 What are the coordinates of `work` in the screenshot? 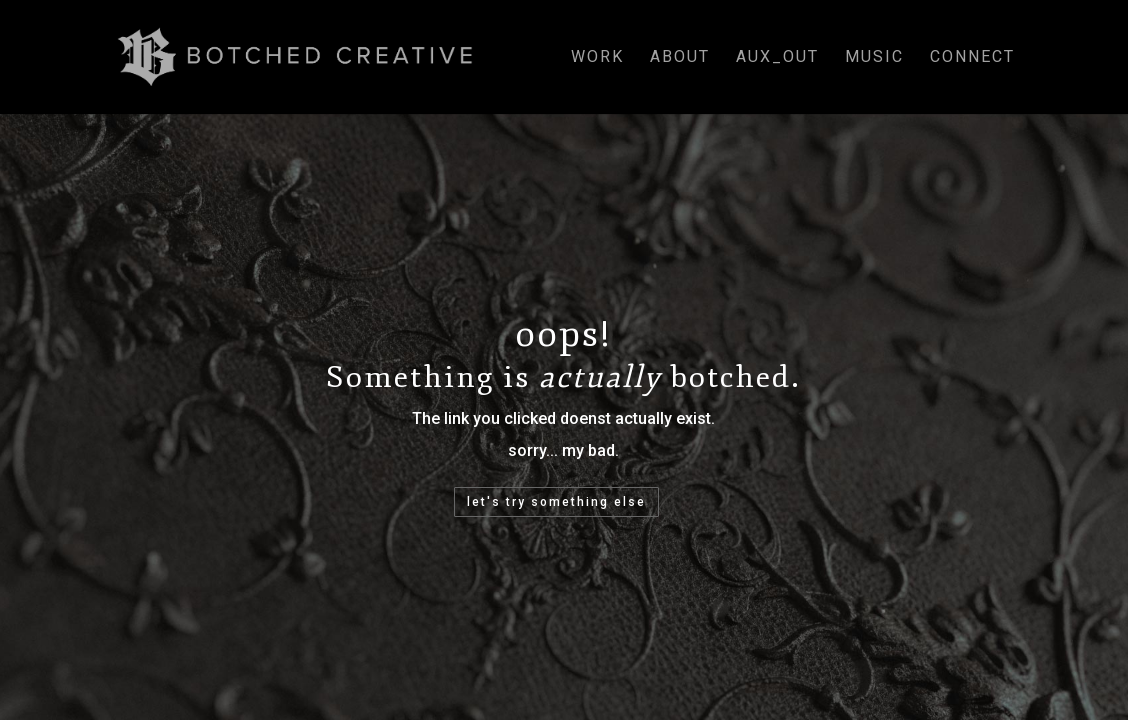 It's located at (597, 58).